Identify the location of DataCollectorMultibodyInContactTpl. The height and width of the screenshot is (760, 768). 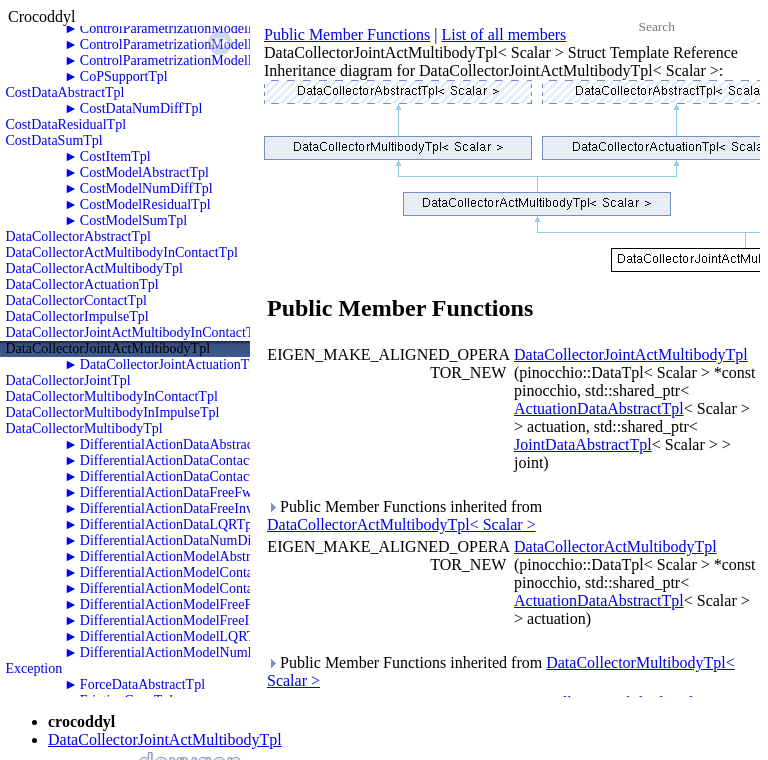
(112, 396).